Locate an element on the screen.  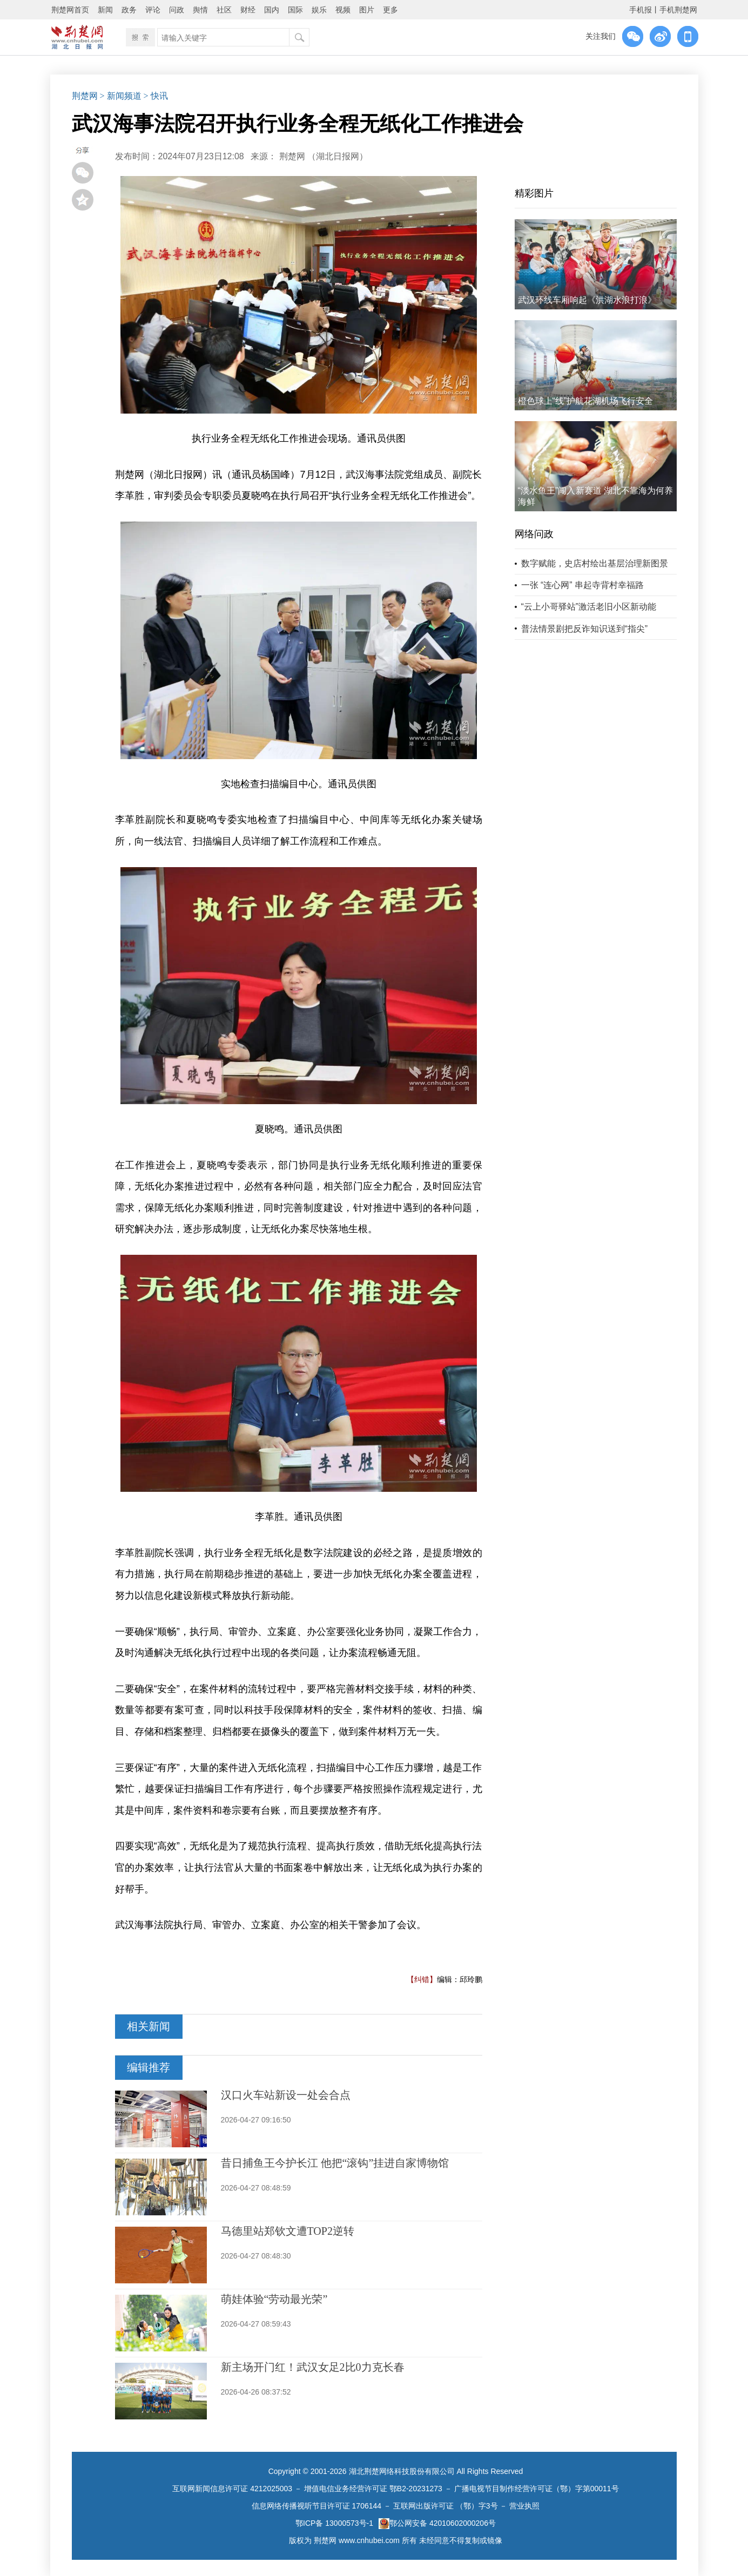
新主场开门红！武汉女足2比0力克长春 is located at coordinates (313, 2367).